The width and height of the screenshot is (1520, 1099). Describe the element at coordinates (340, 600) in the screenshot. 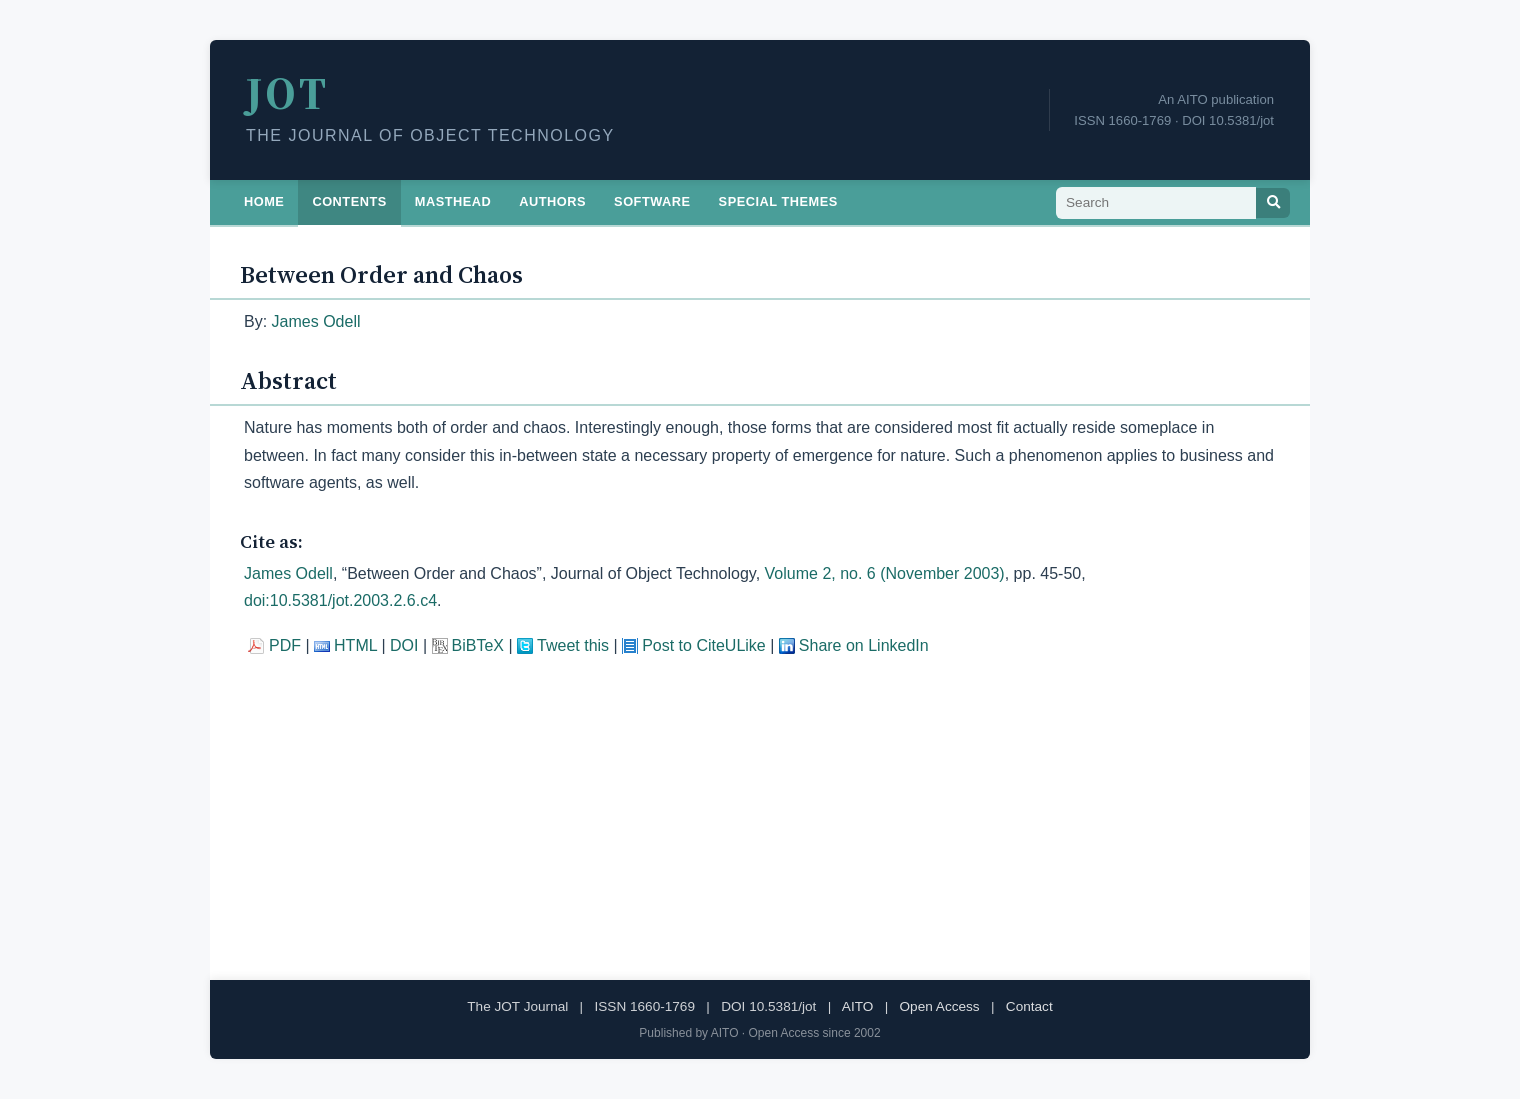

I see `doi:10.5381/jot.2003.2.6.c4` at that location.